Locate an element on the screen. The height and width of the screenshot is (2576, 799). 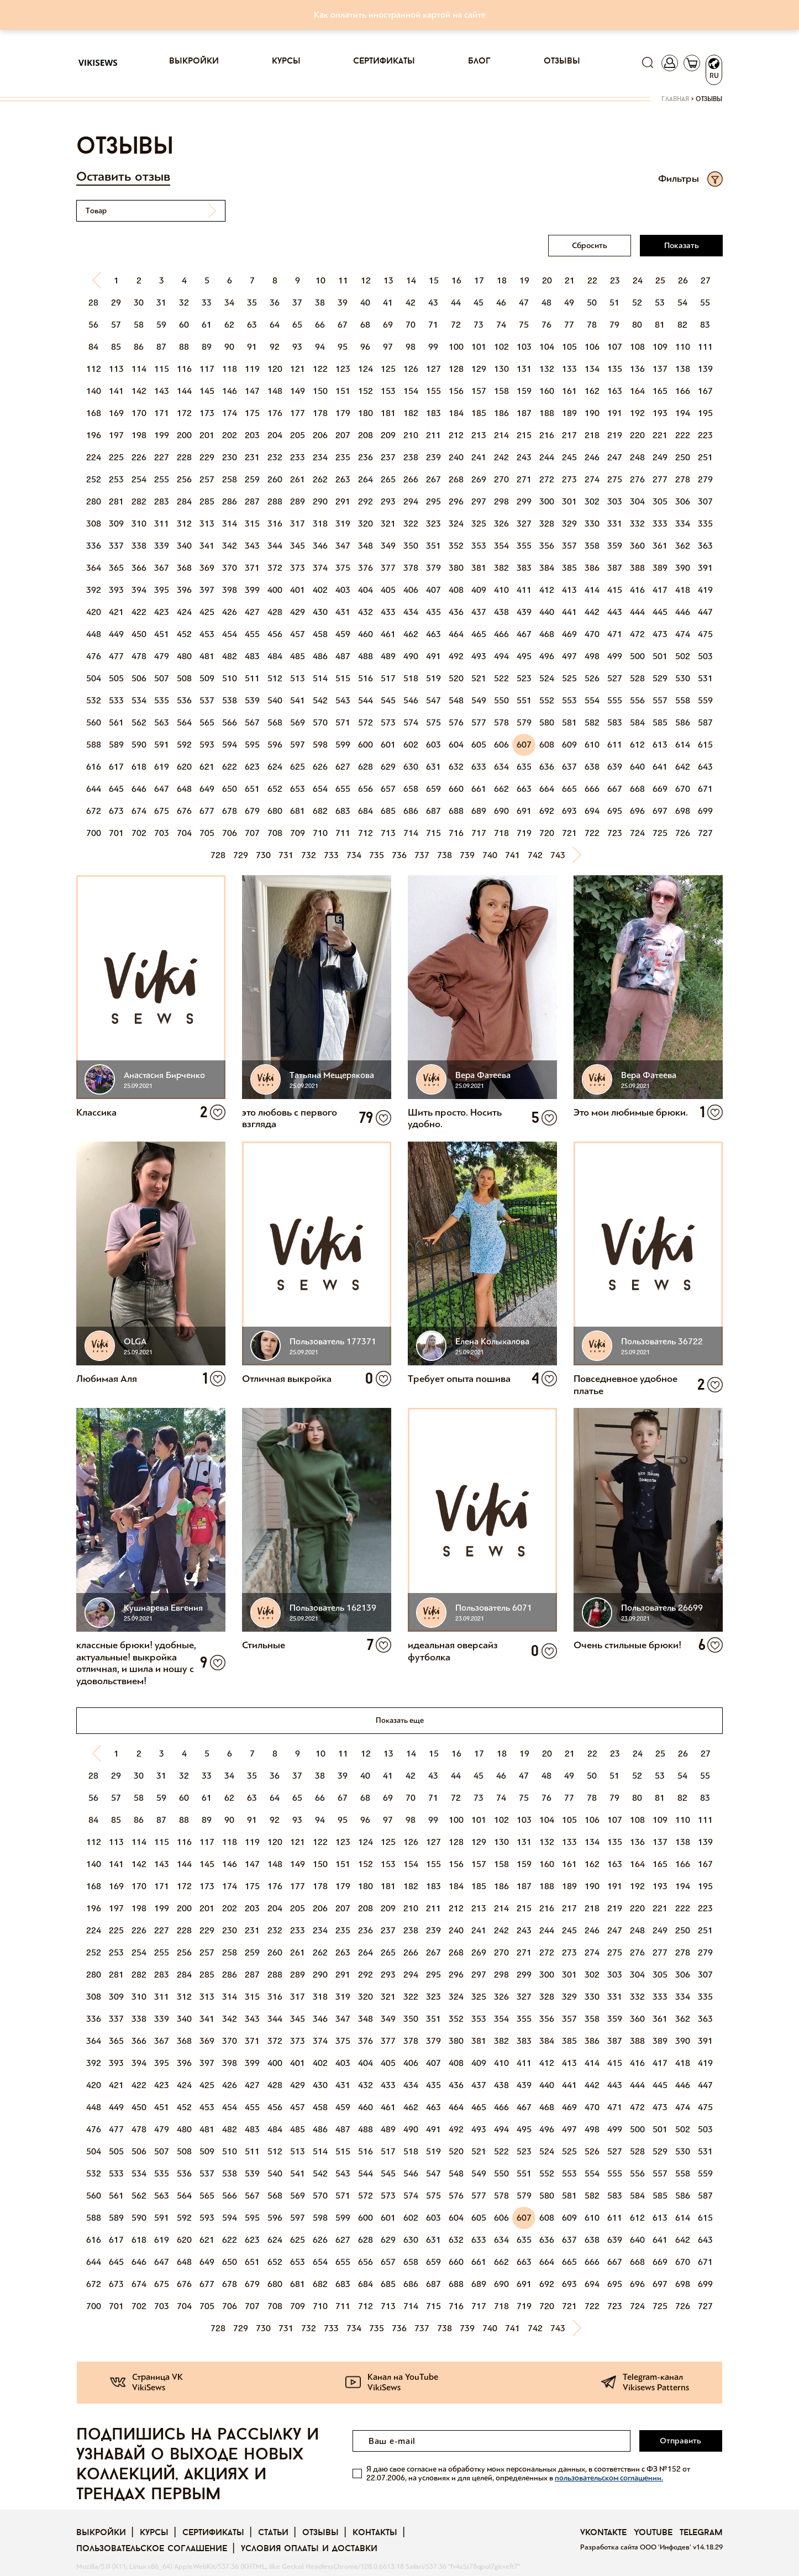
361 is located at coordinates (660, 545).